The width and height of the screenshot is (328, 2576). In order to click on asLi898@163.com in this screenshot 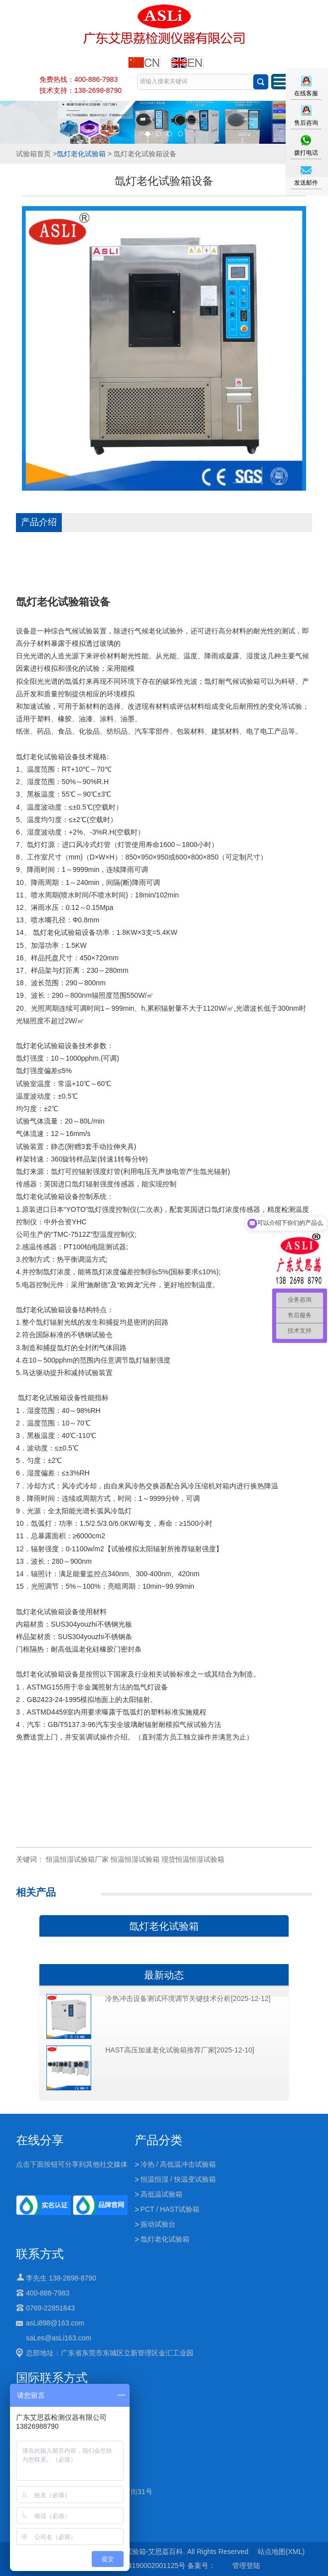, I will do `click(55, 2323)`.